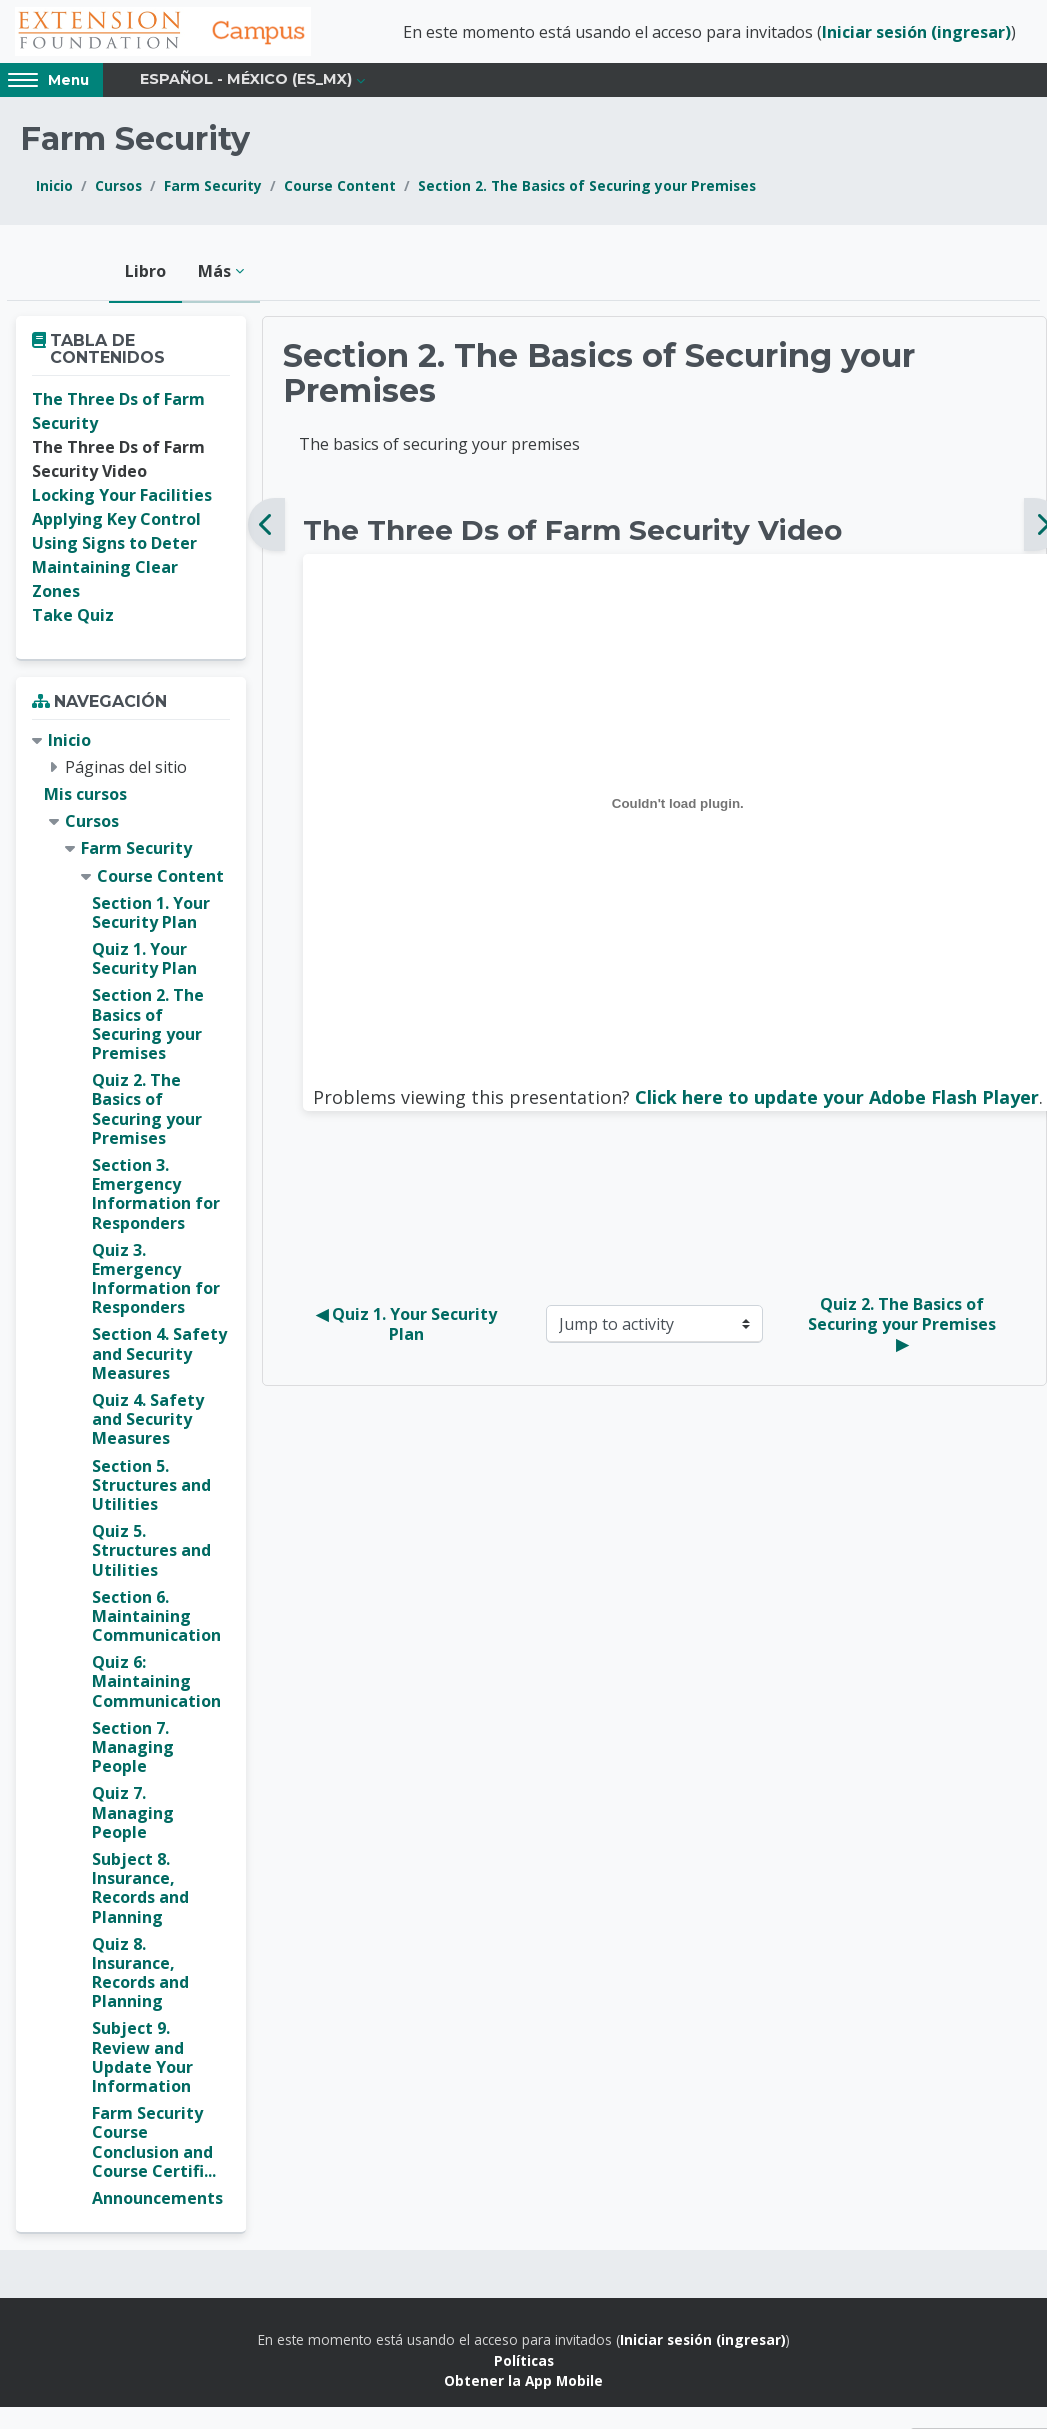  I want to click on Applying Key Control, so click(116, 522).